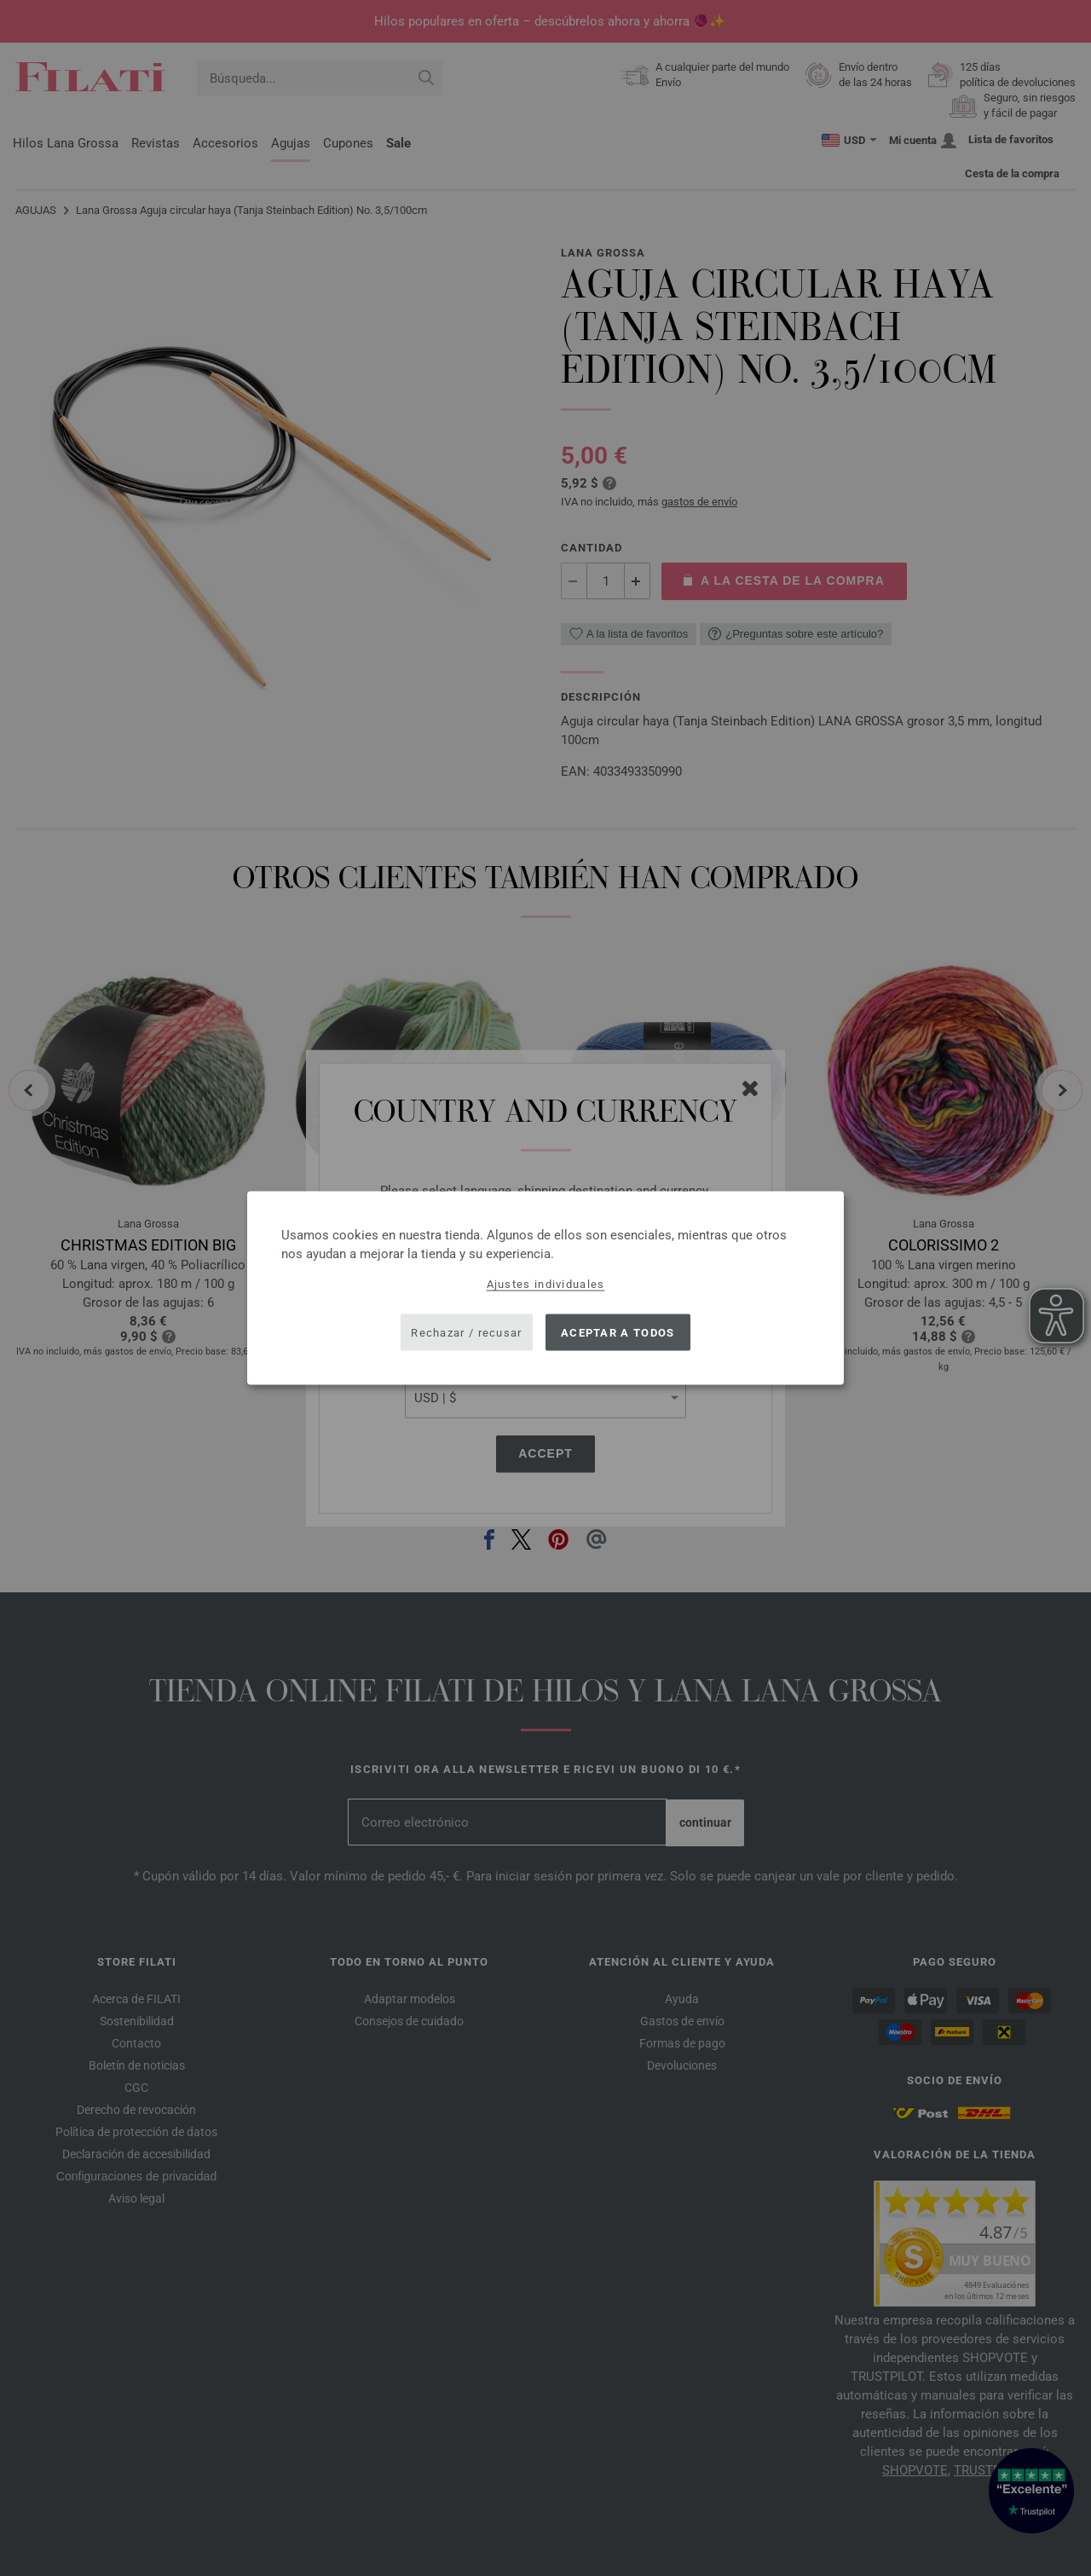 The width and height of the screenshot is (1091, 2576). I want to click on [dialog], so click(545, 1288).